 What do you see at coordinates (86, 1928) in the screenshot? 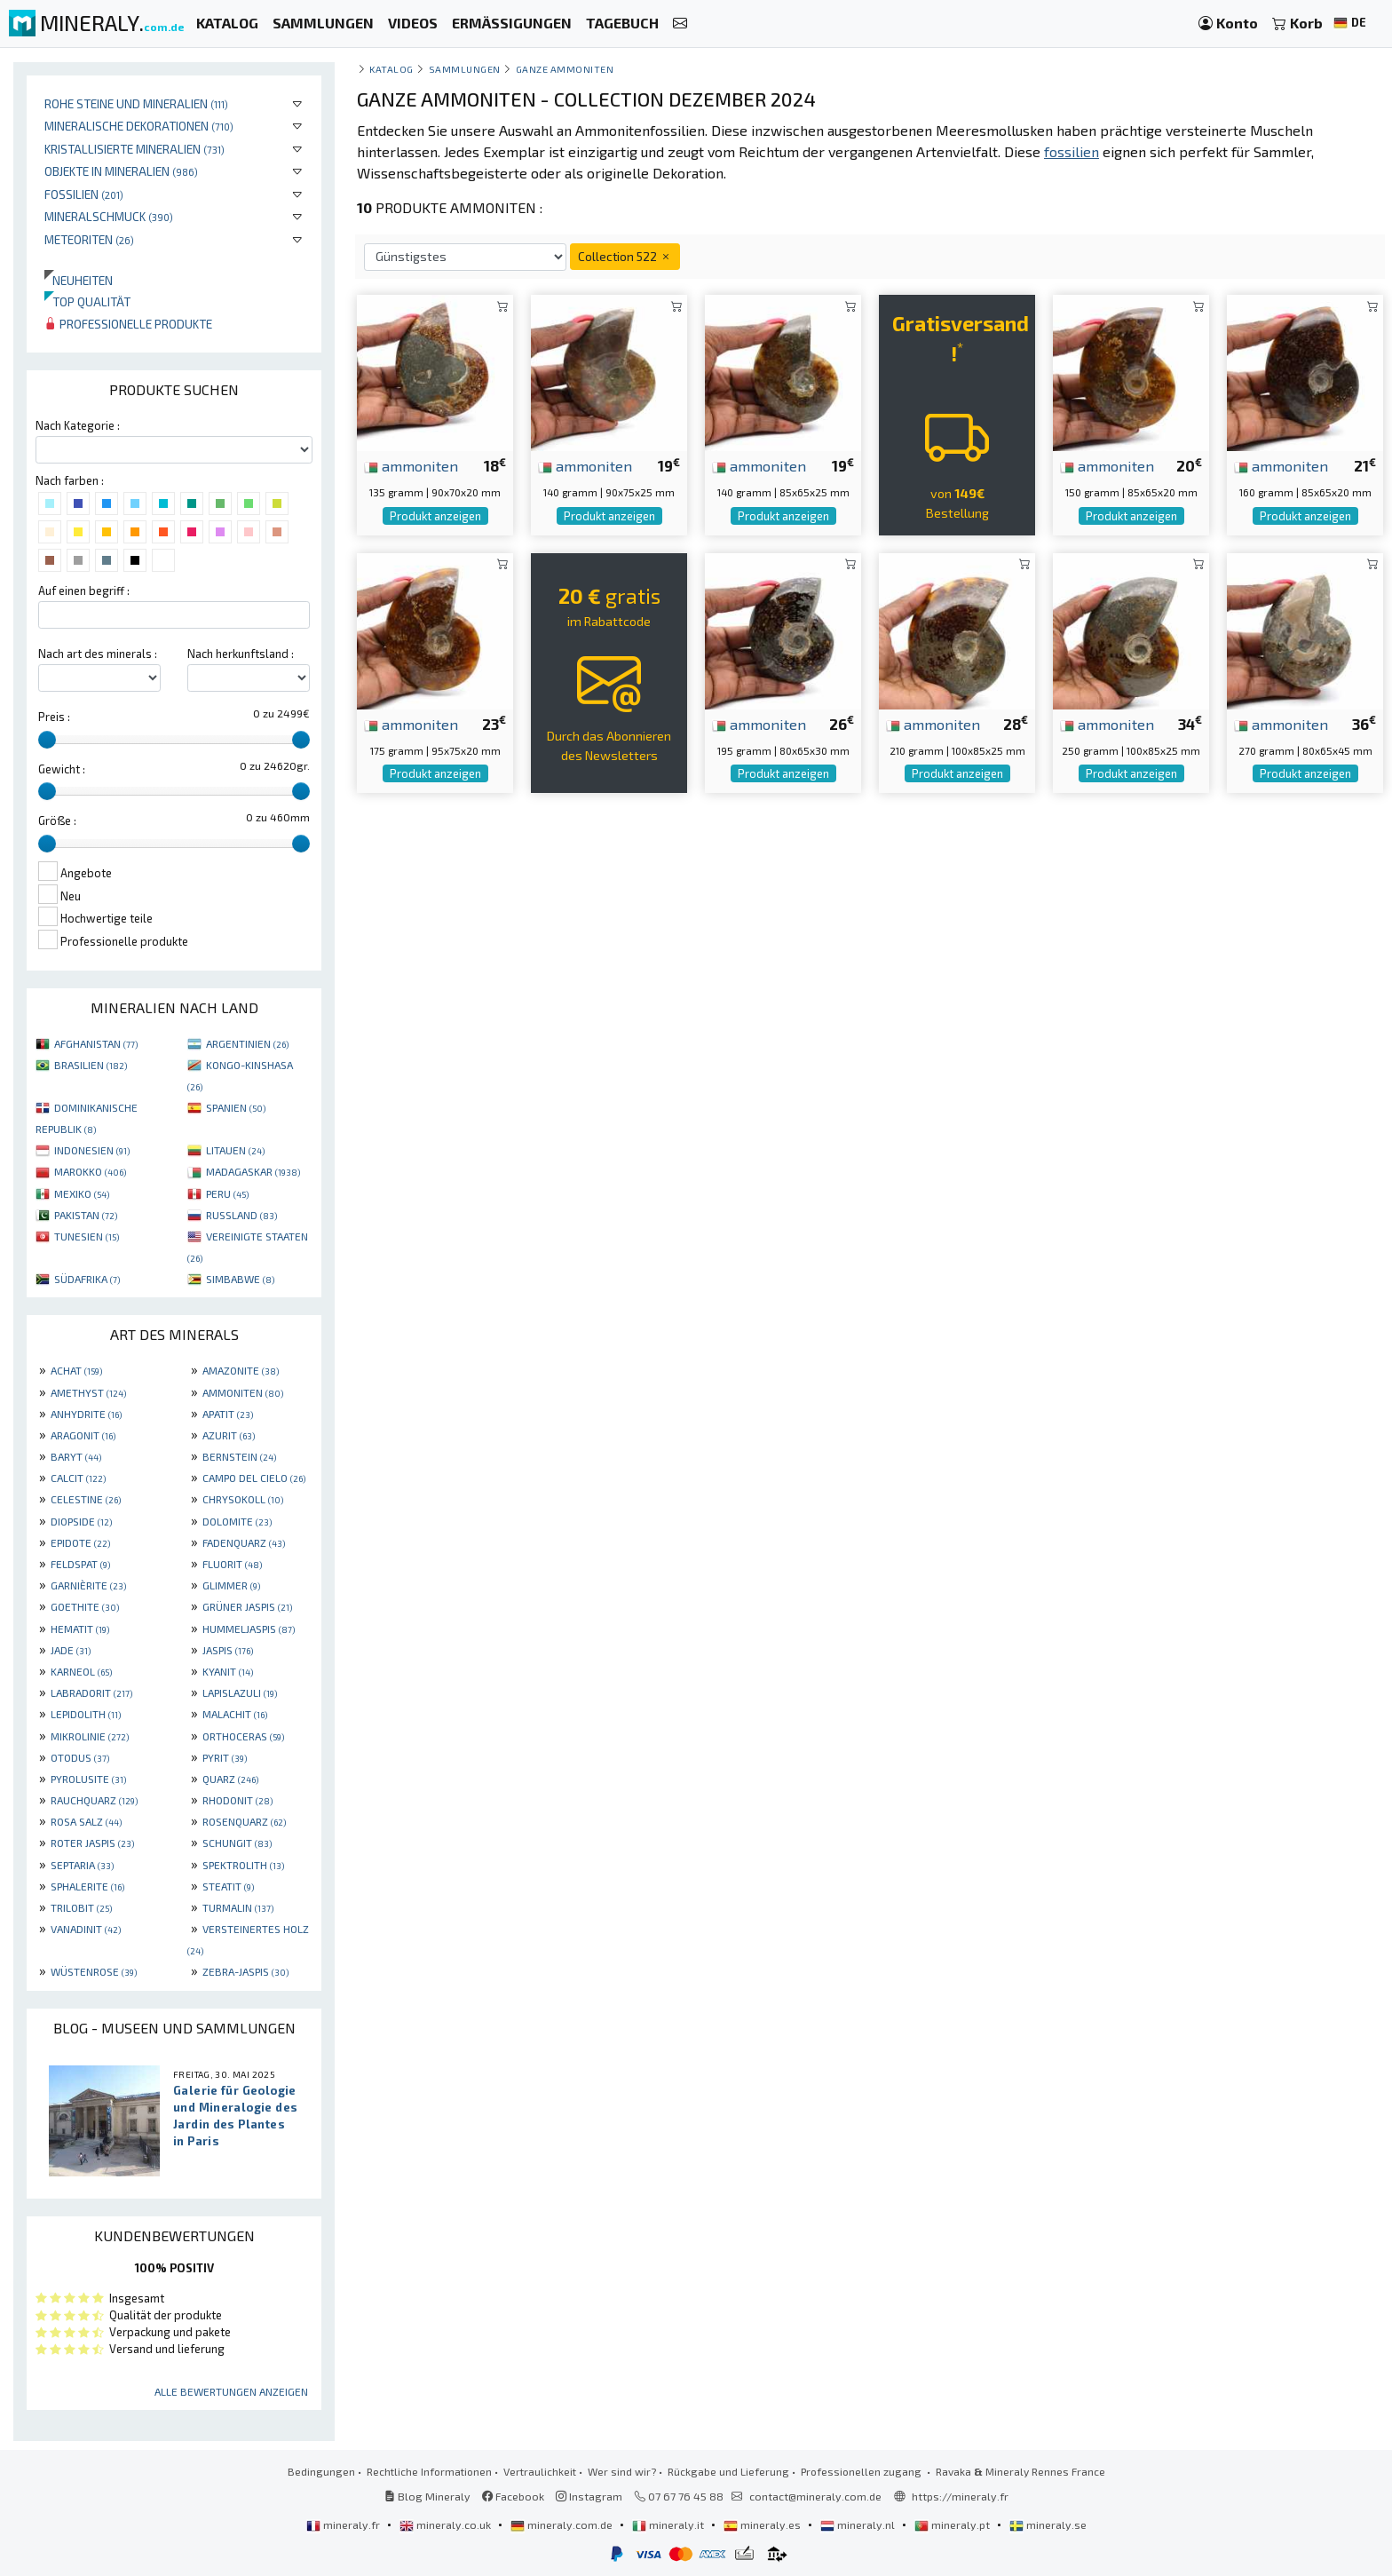
I see `VANADINIT` at bounding box center [86, 1928].